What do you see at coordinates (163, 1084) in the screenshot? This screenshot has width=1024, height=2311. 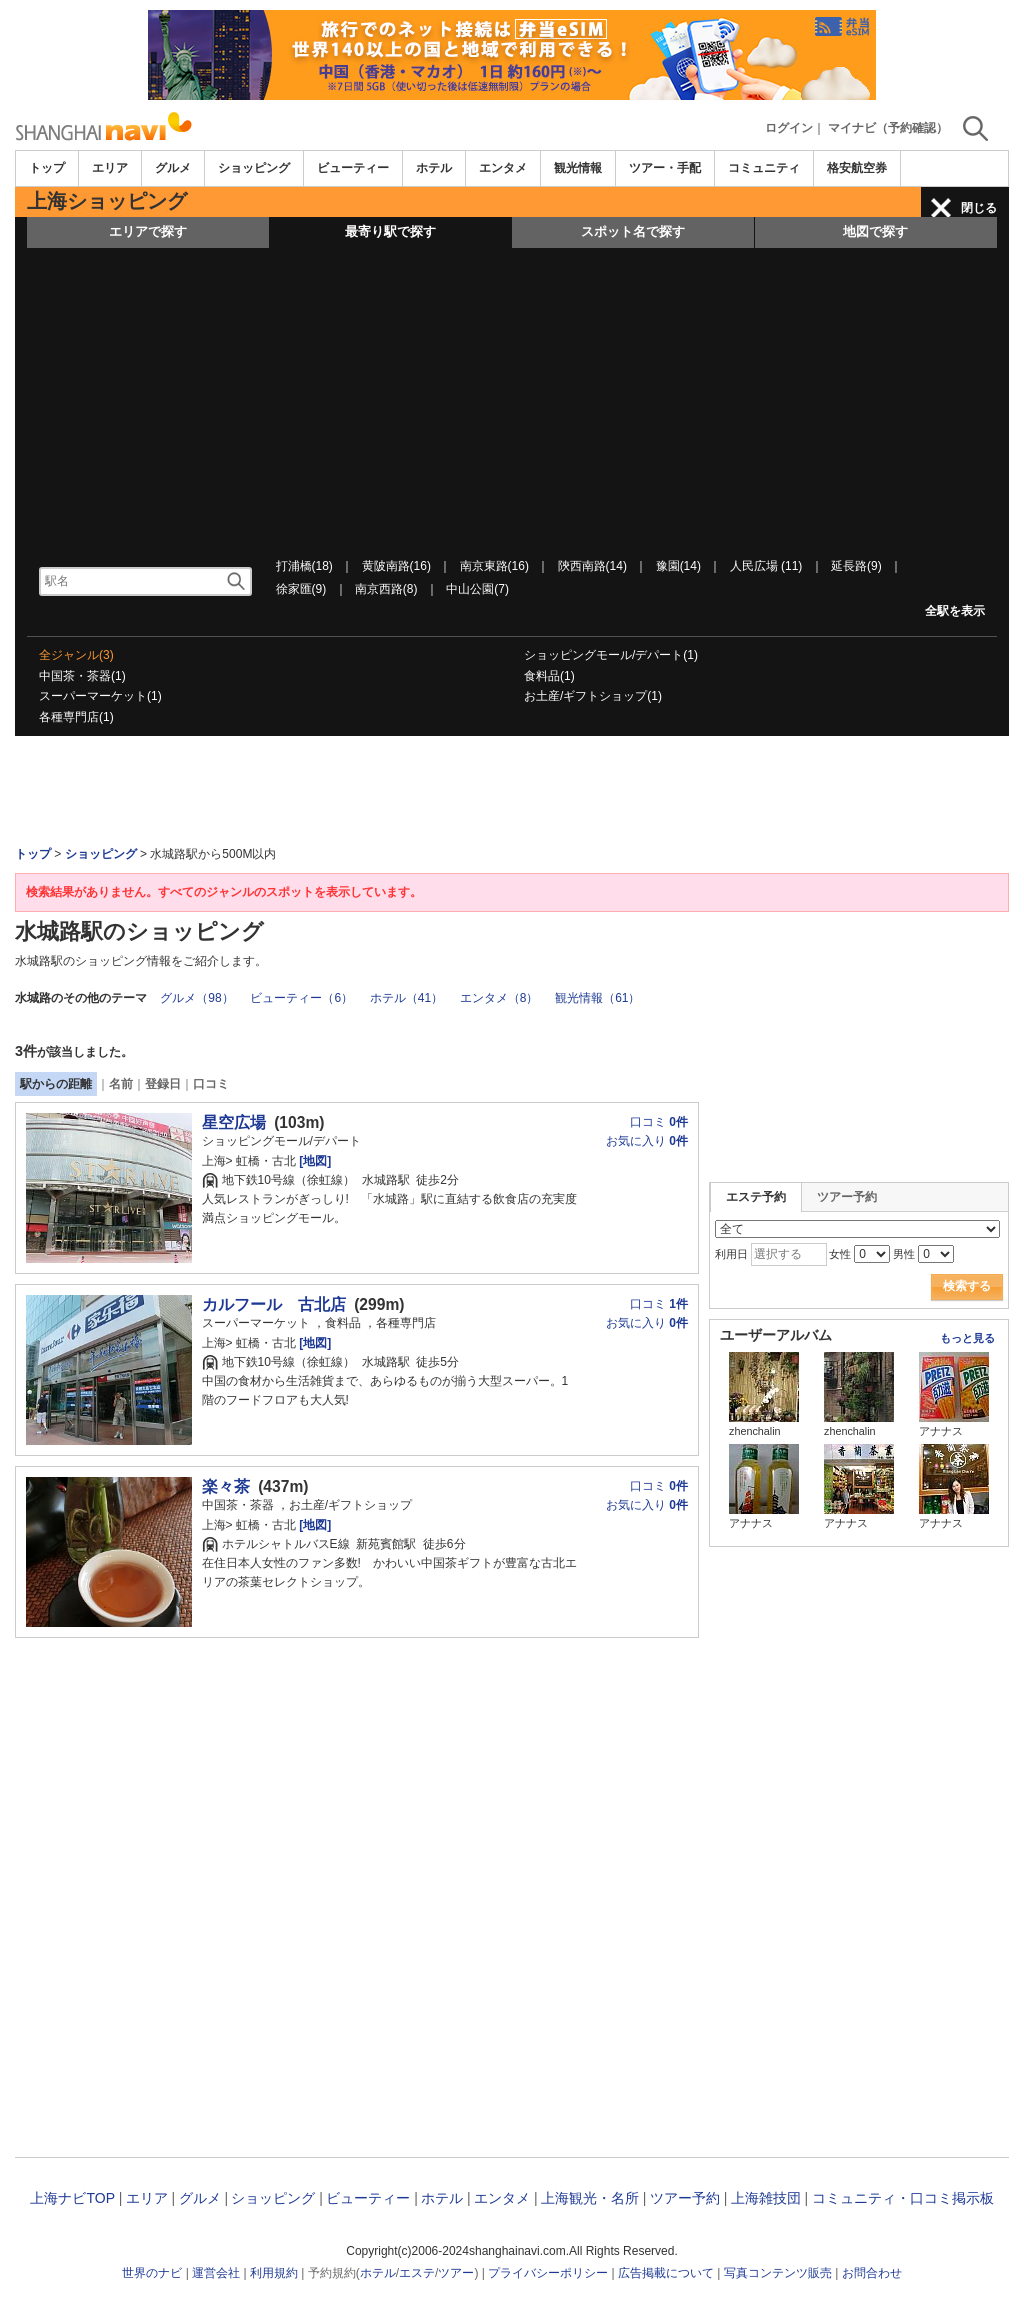 I see `登録日` at bounding box center [163, 1084].